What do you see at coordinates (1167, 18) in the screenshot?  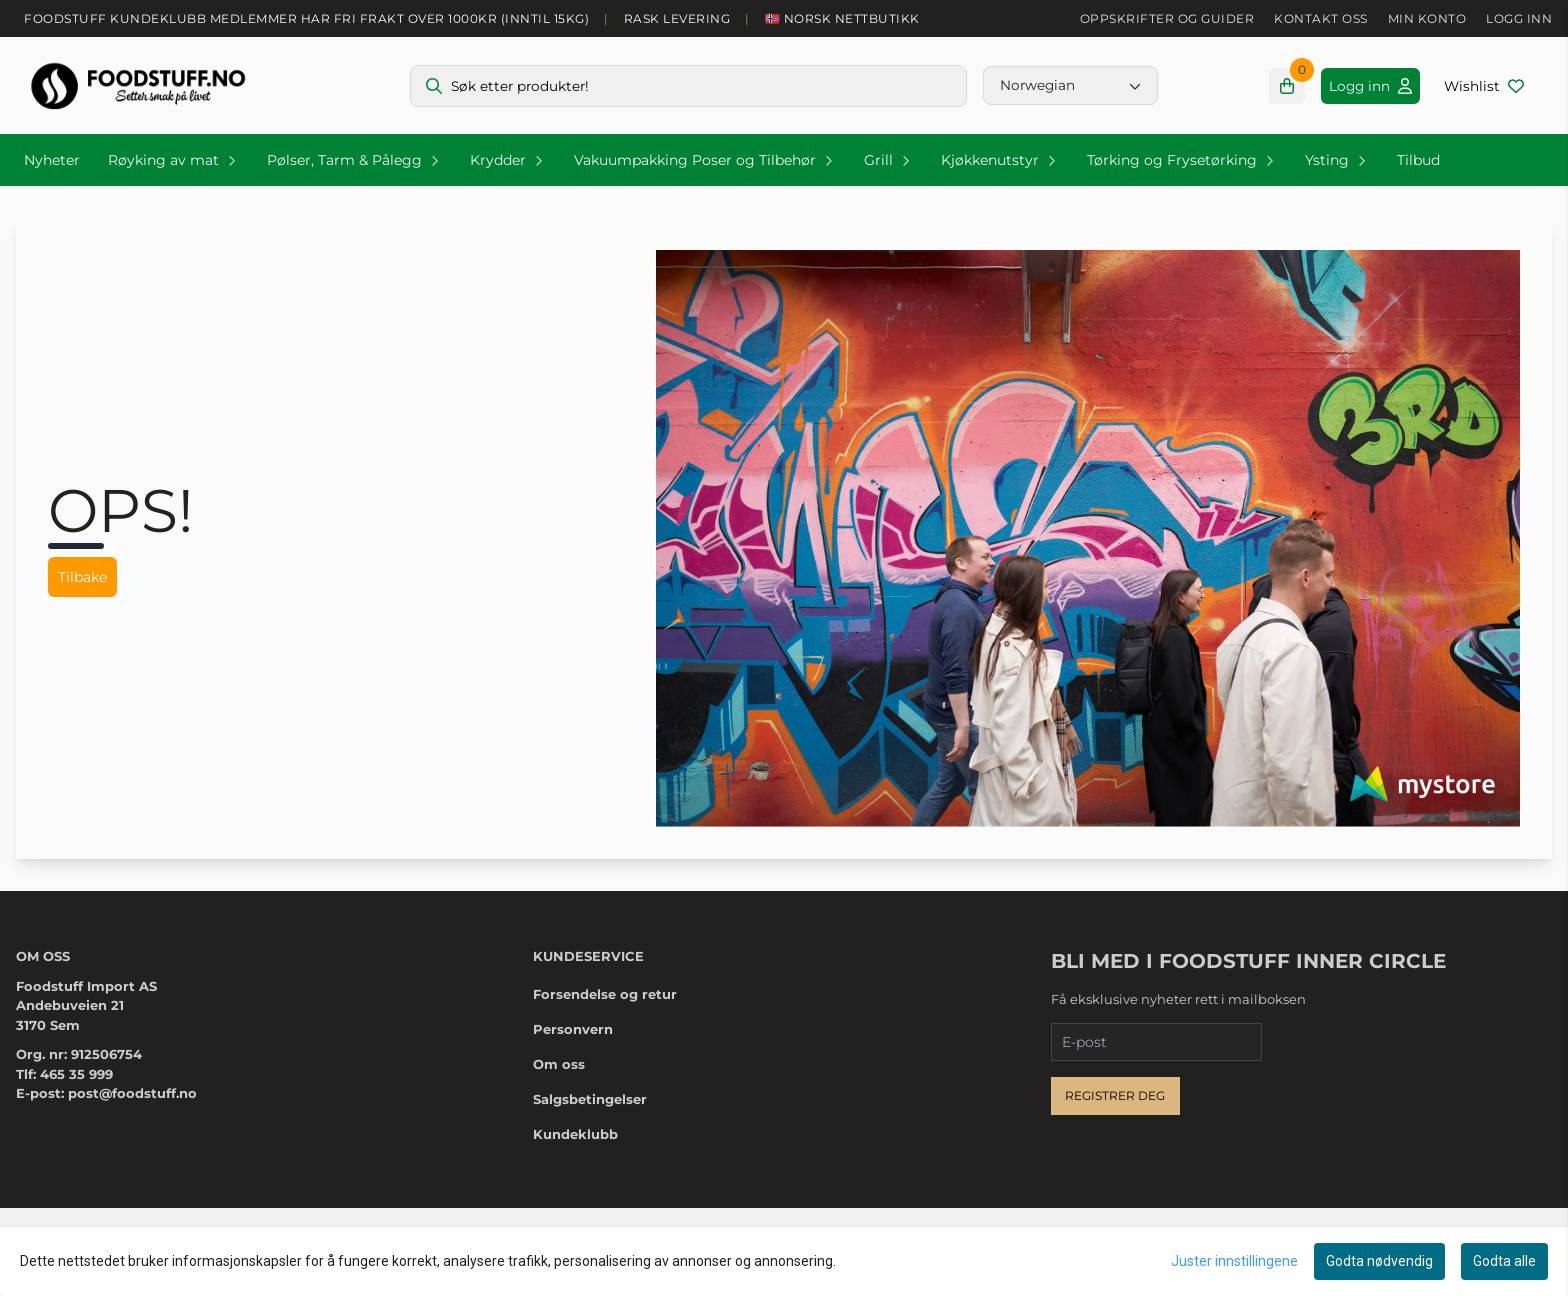 I see `Oppskrifter og guider` at bounding box center [1167, 18].